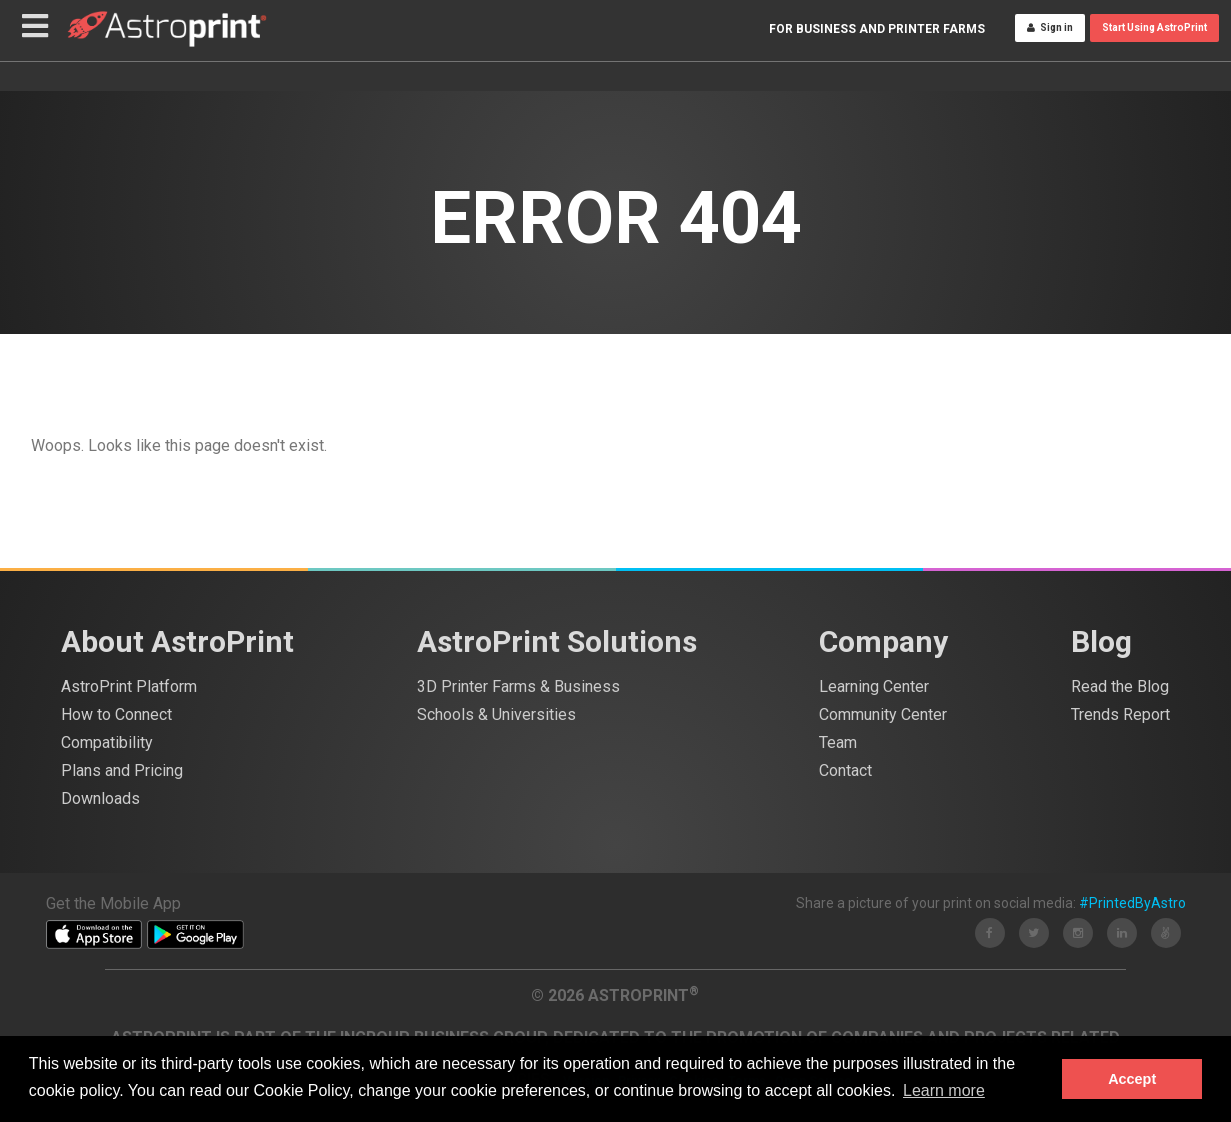  What do you see at coordinates (496, 714) in the screenshot?
I see `Schools & Universities` at bounding box center [496, 714].